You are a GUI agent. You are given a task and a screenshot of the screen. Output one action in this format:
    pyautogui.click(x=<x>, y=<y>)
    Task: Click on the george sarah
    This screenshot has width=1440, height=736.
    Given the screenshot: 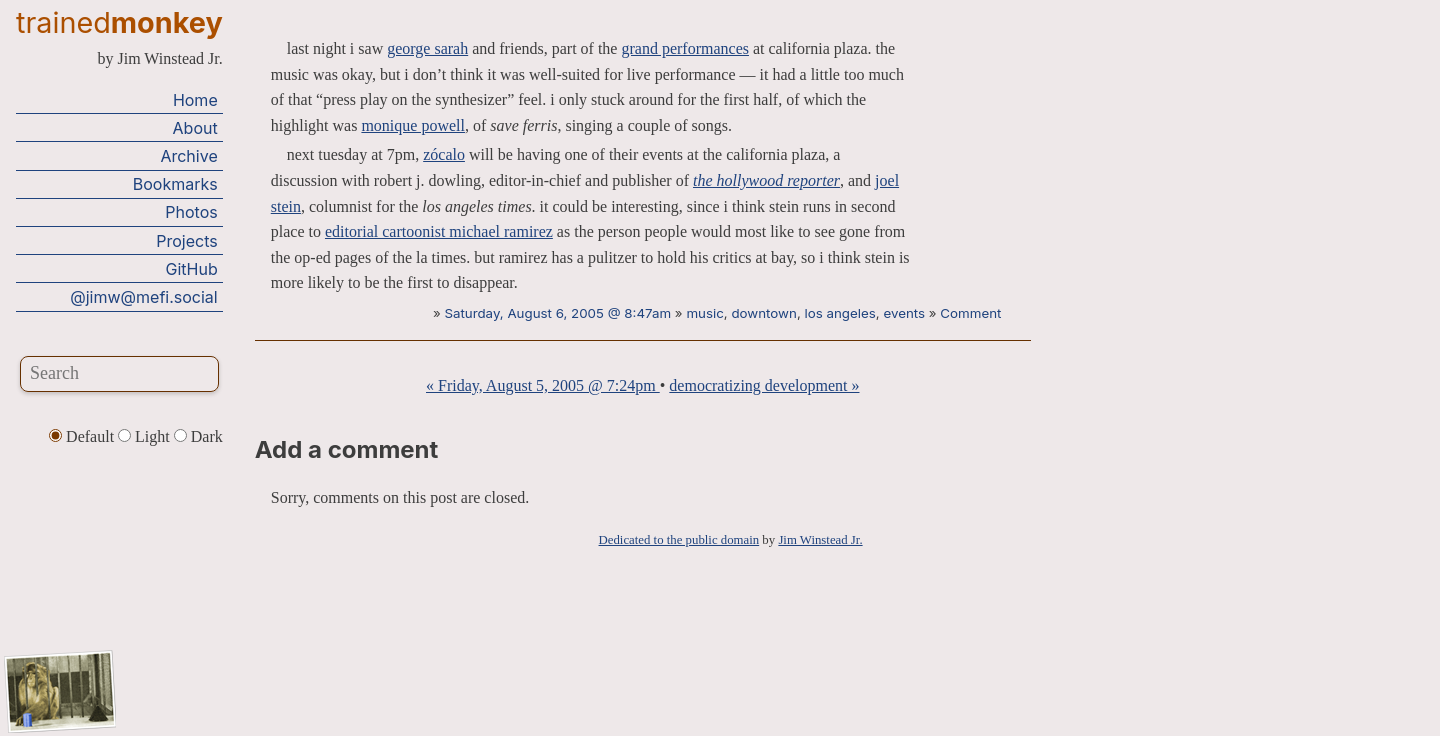 What is the action you would take?
    pyautogui.click(x=427, y=48)
    